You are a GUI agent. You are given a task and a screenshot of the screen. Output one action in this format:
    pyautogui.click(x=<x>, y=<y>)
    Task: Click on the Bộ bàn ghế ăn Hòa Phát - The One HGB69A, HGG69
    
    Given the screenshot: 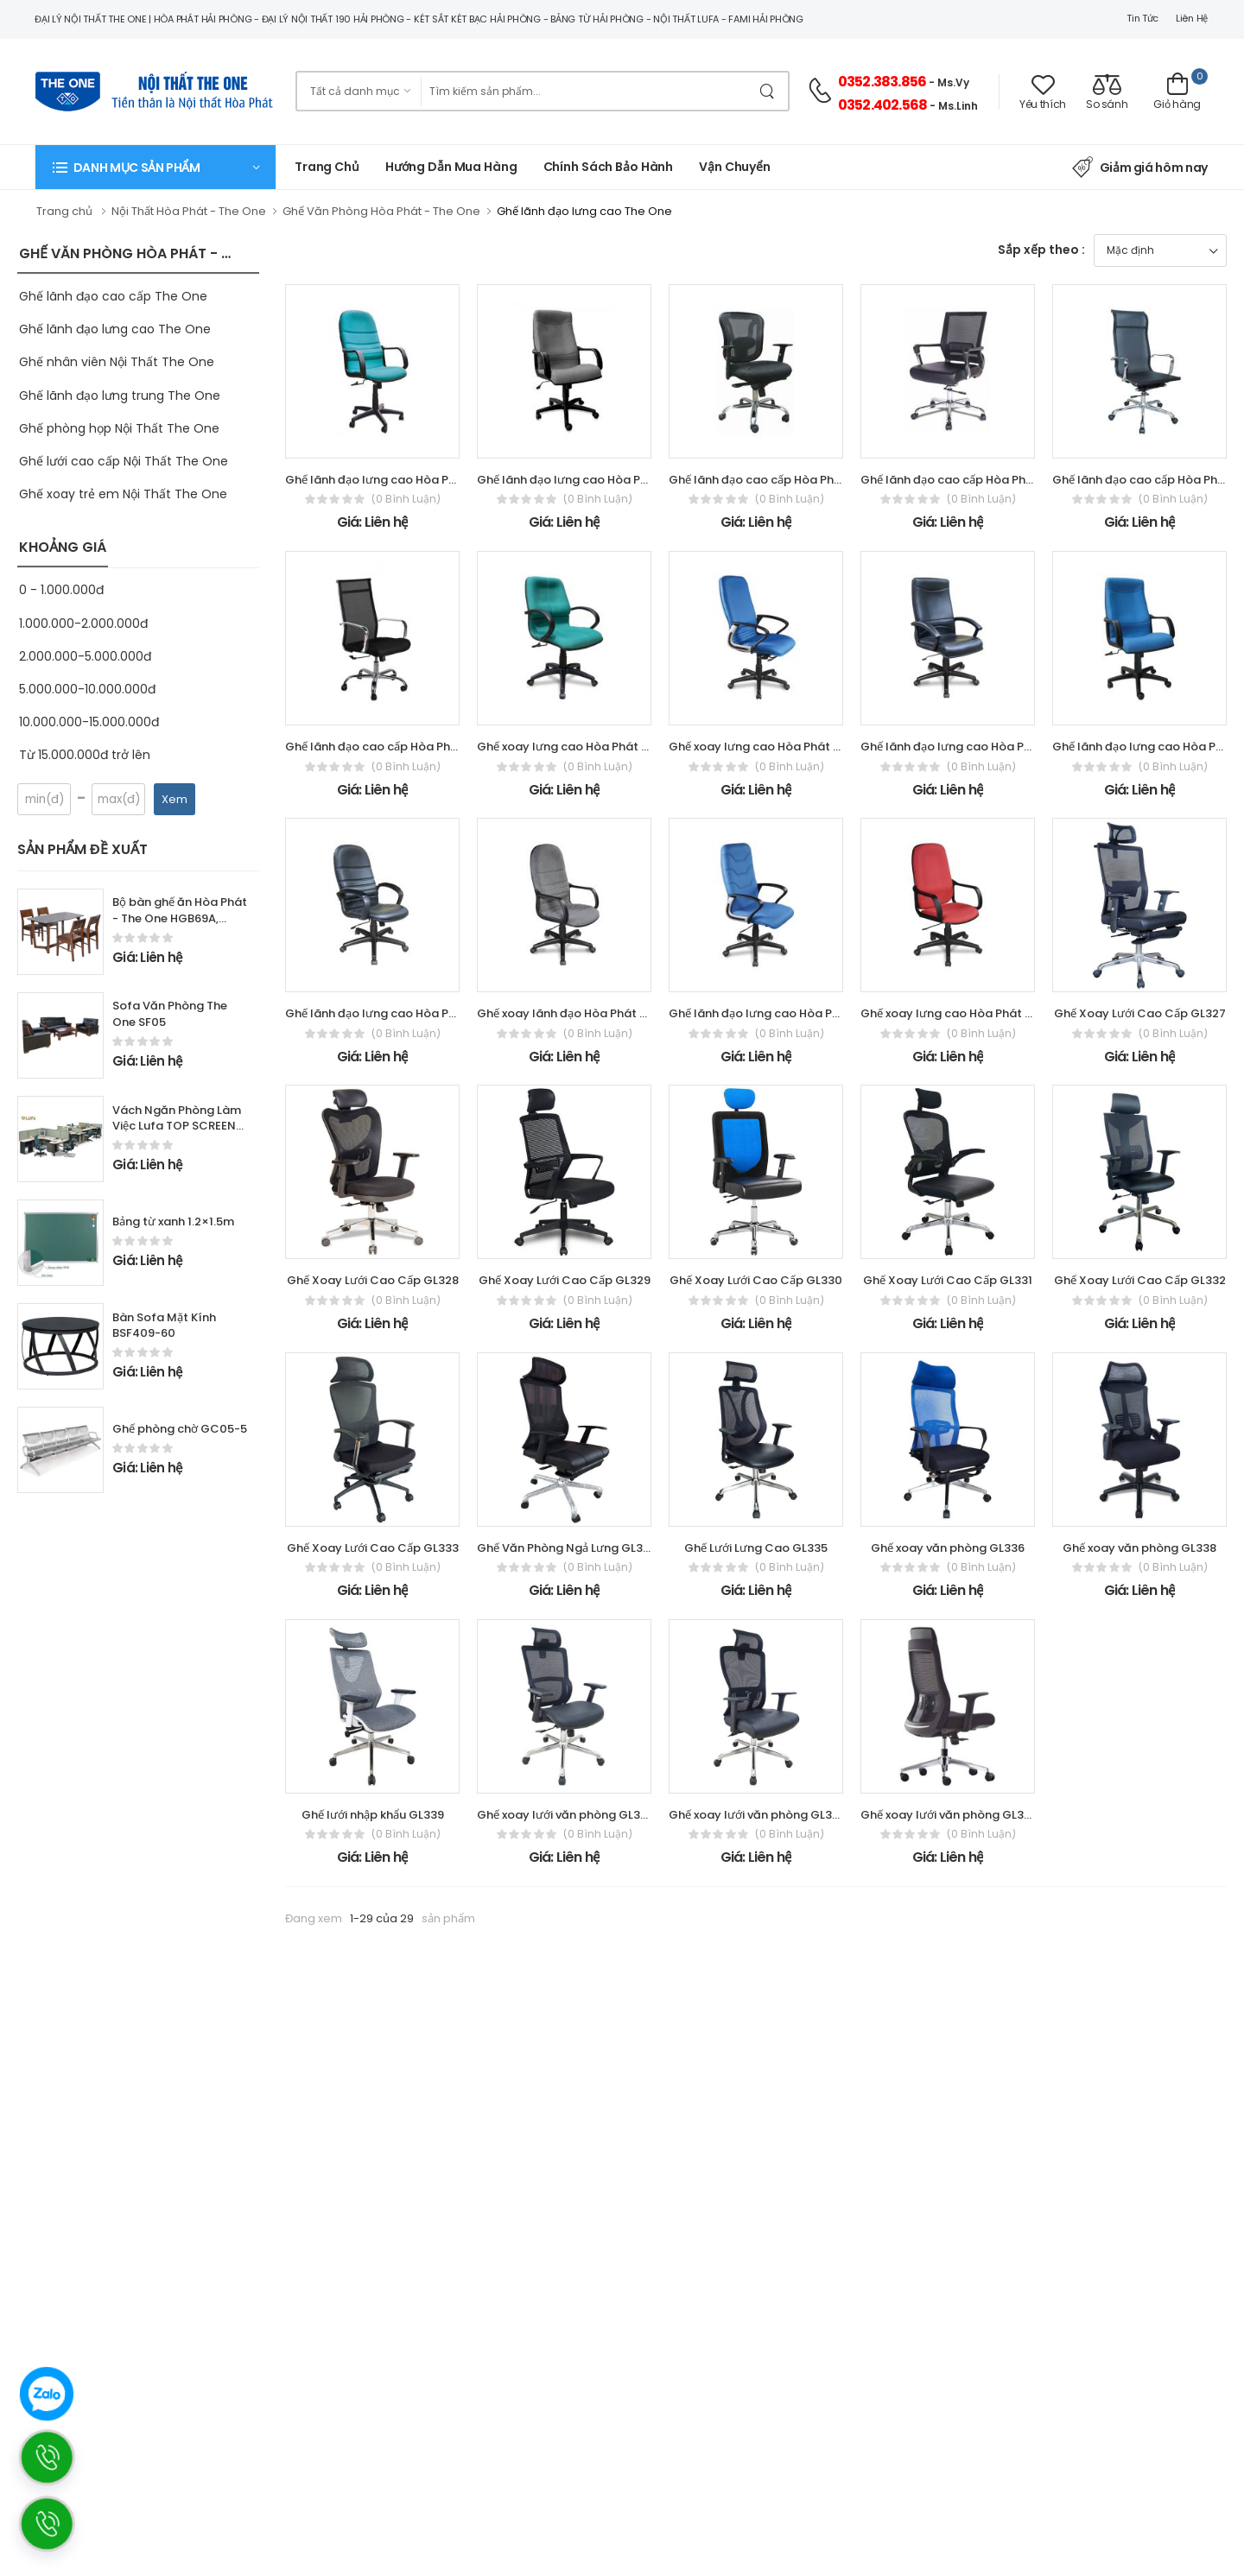 What is the action you would take?
    pyautogui.click(x=179, y=918)
    